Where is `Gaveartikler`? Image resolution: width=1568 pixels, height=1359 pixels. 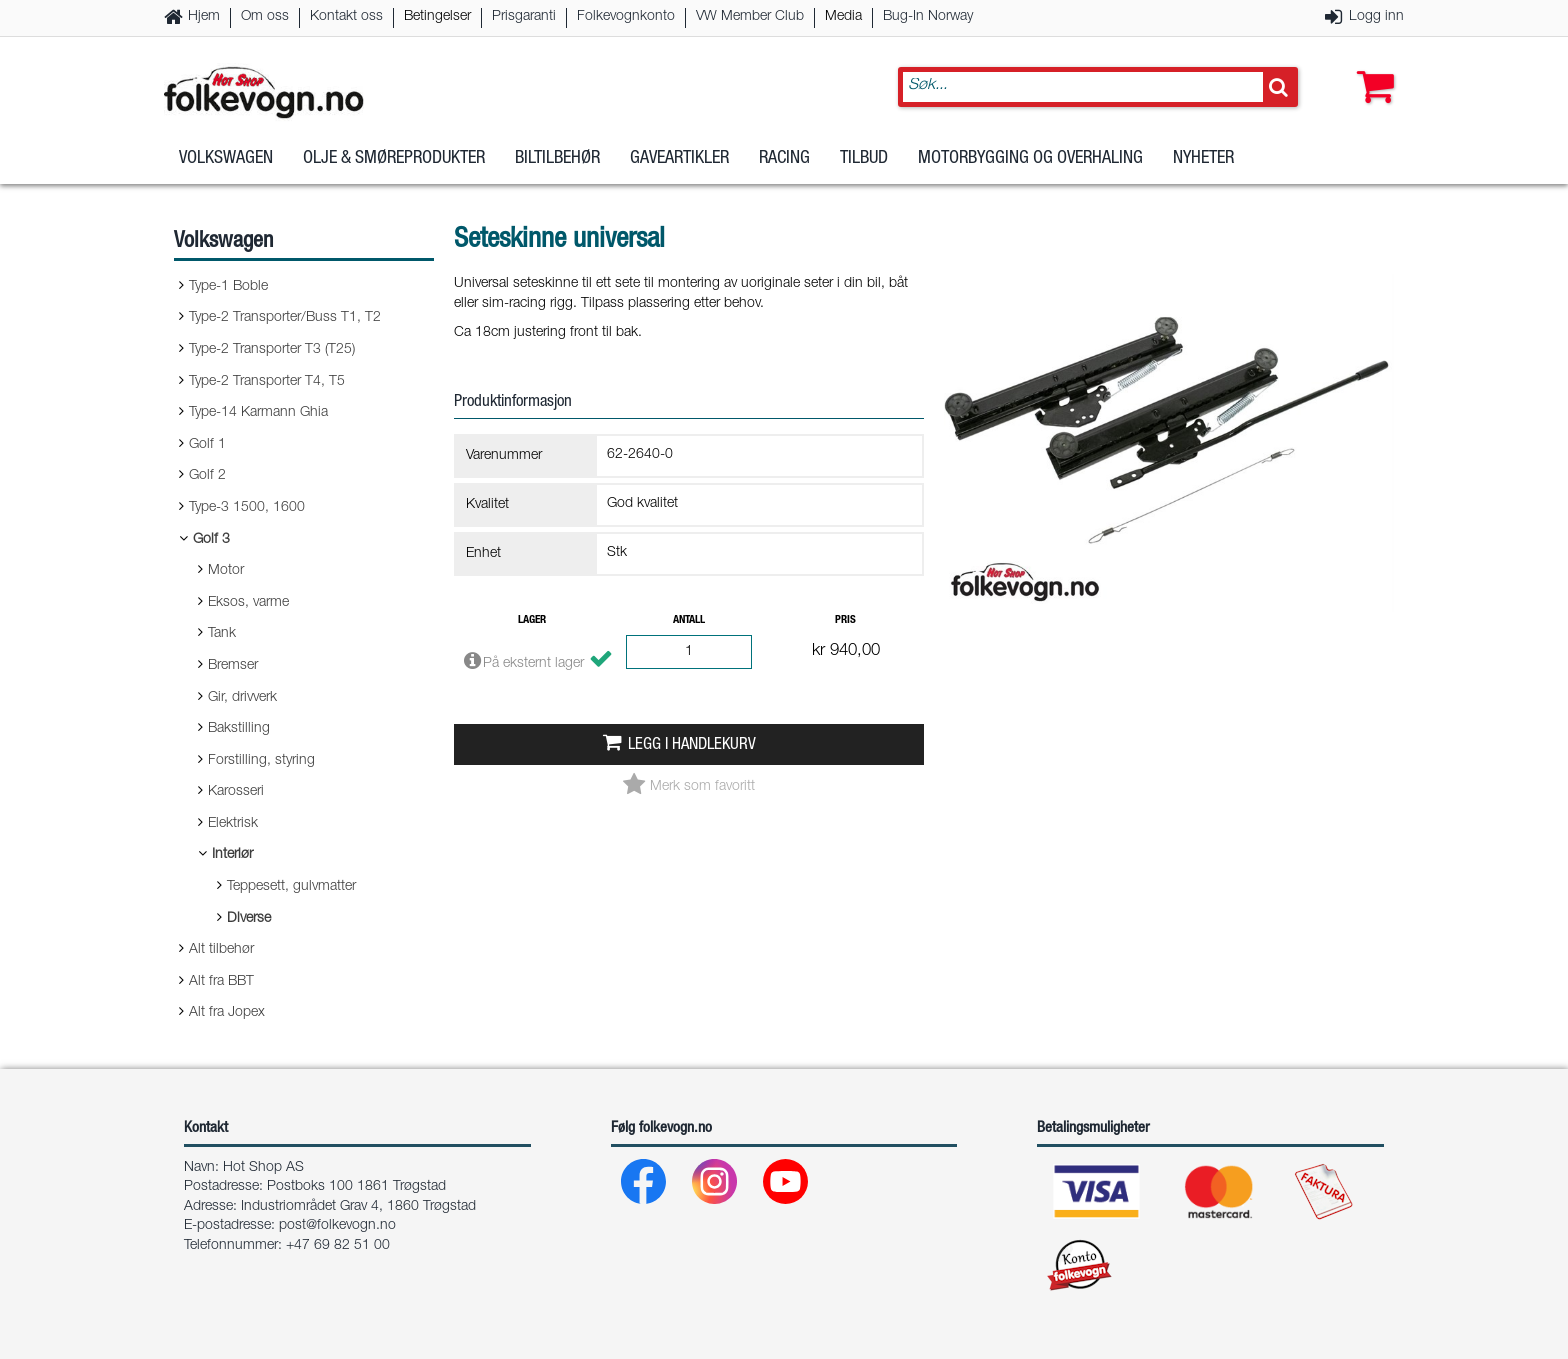
Gaveartikler is located at coordinates (679, 159).